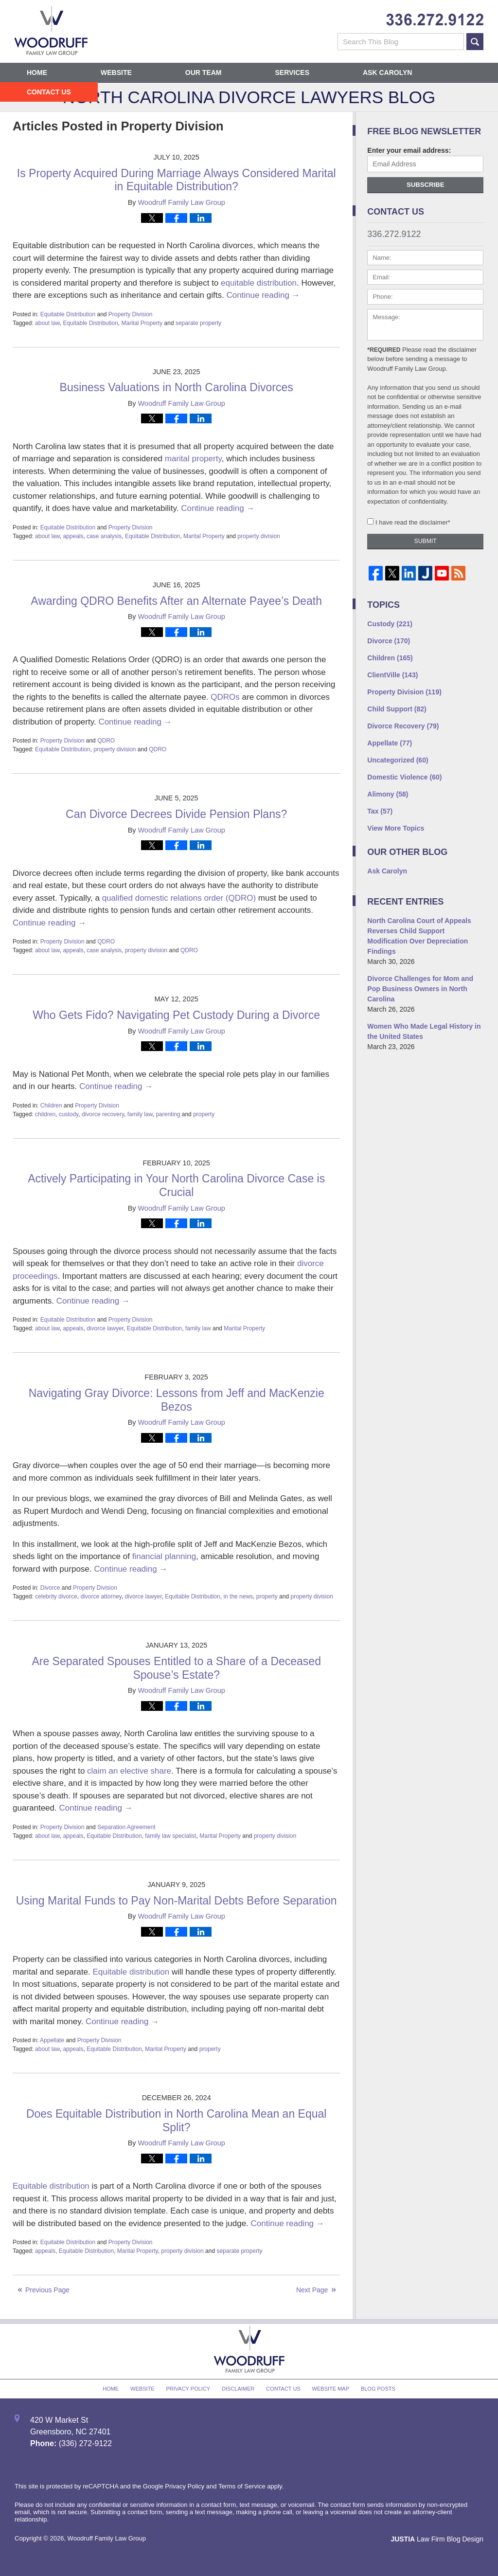  What do you see at coordinates (419, 936) in the screenshot?
I see `North Carolina Court of Appeals Reverses Child Support Modification Over Depreciation Findings` at bounding box center [419, 936].